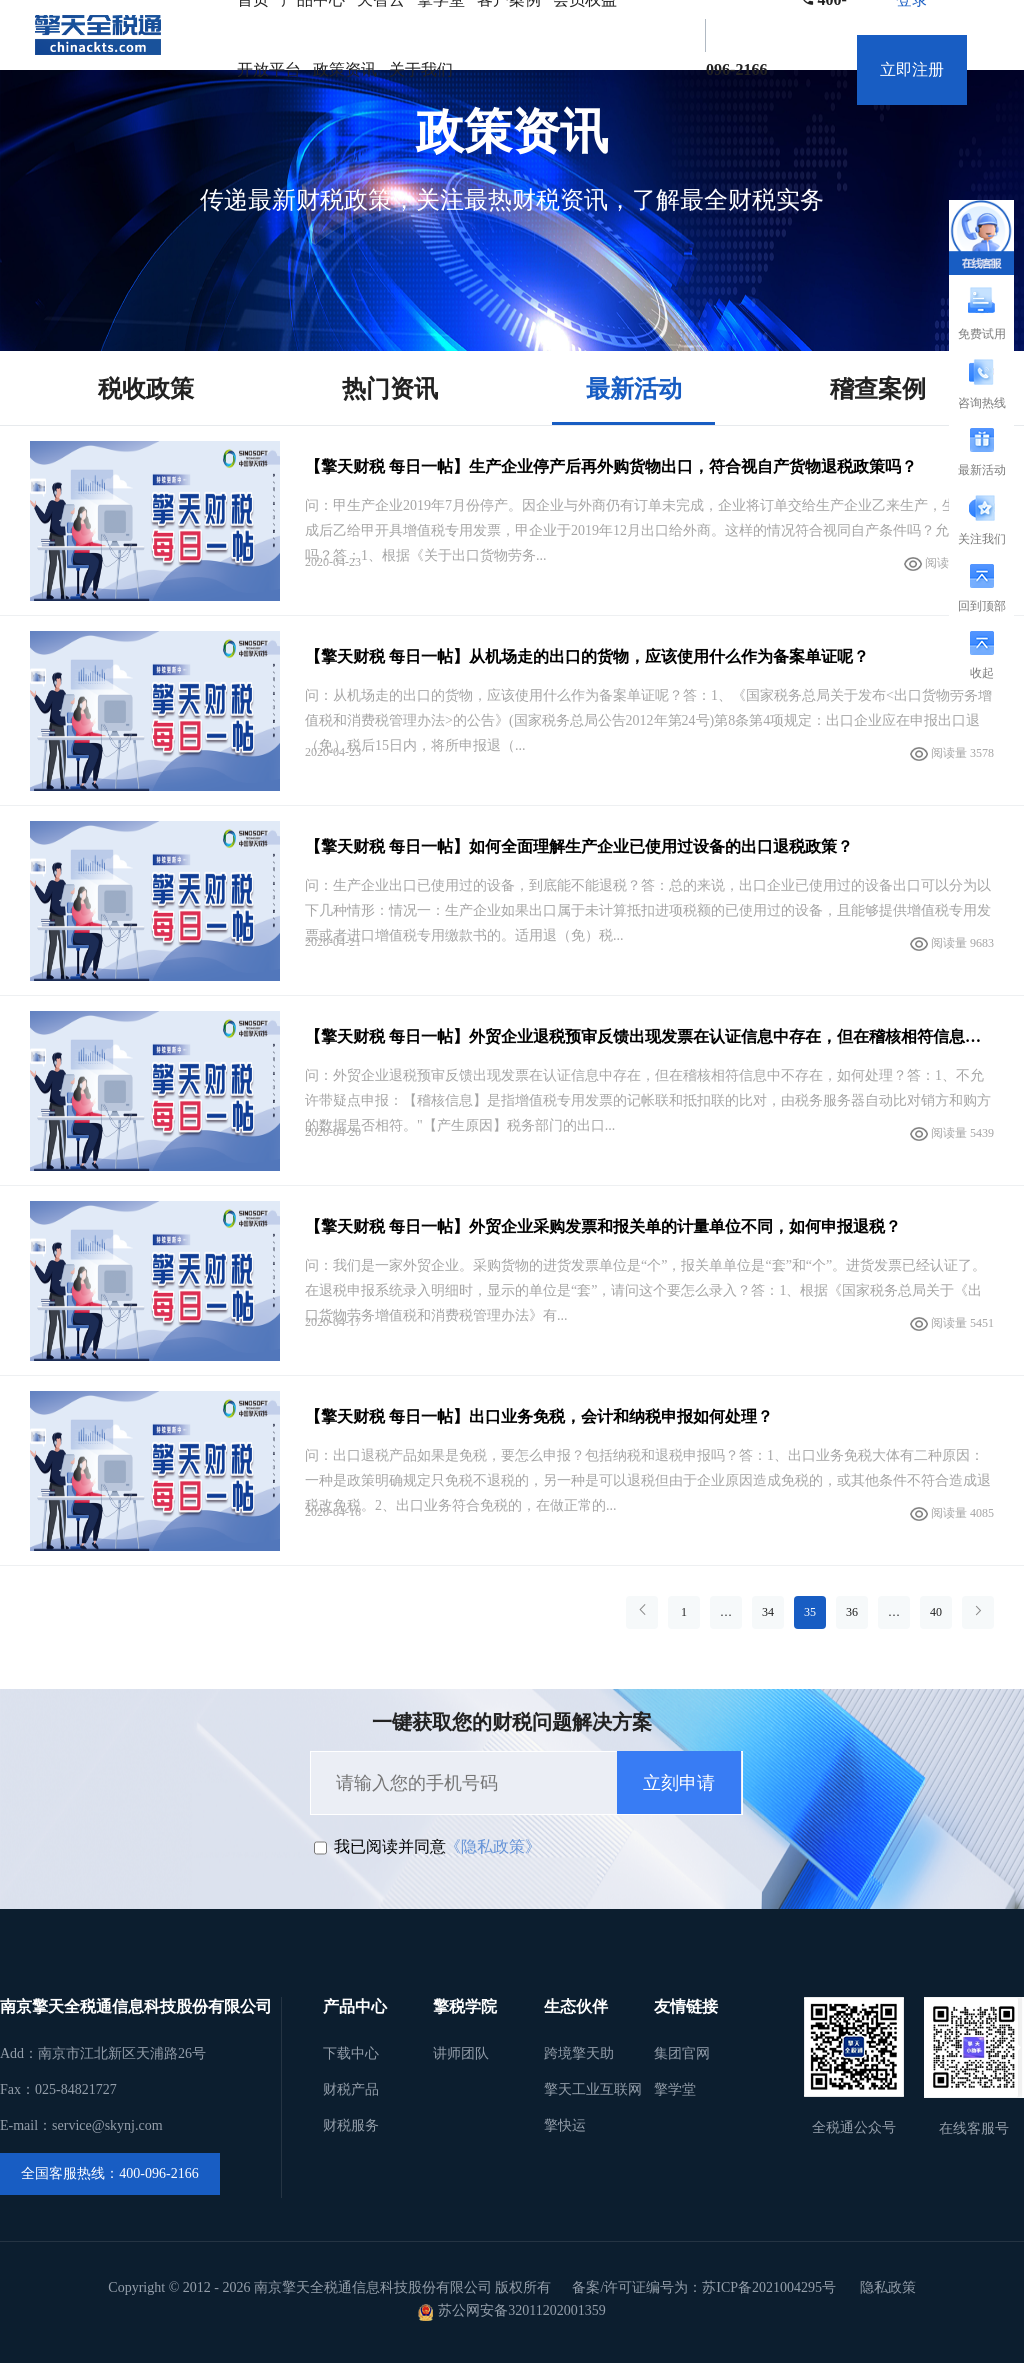  What do you see at coordinates (565, 2125) in the screenshot?
I see `擎快运` at bounding box center [565, 2125].